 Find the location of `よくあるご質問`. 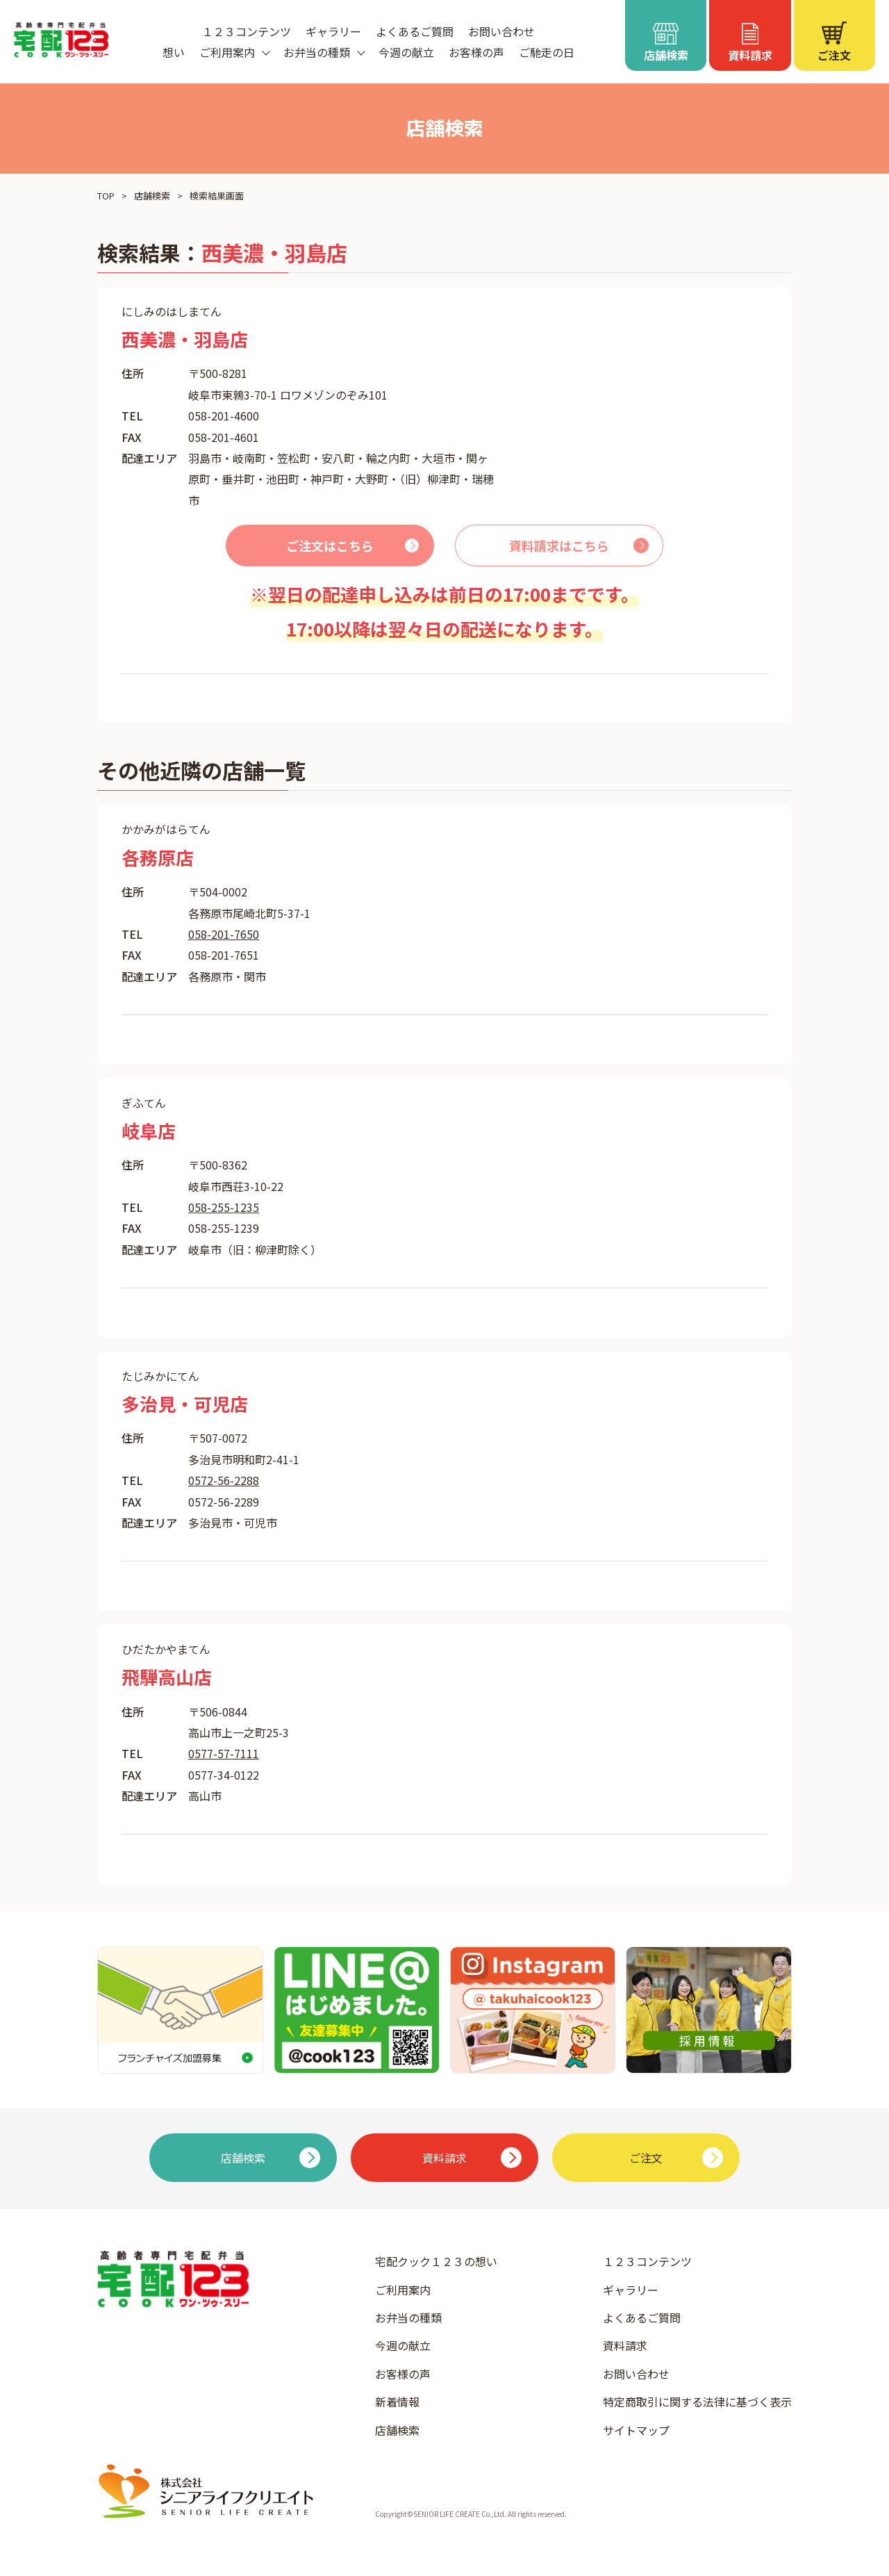

よくあるご質問 is located at coordinates (415, 31).